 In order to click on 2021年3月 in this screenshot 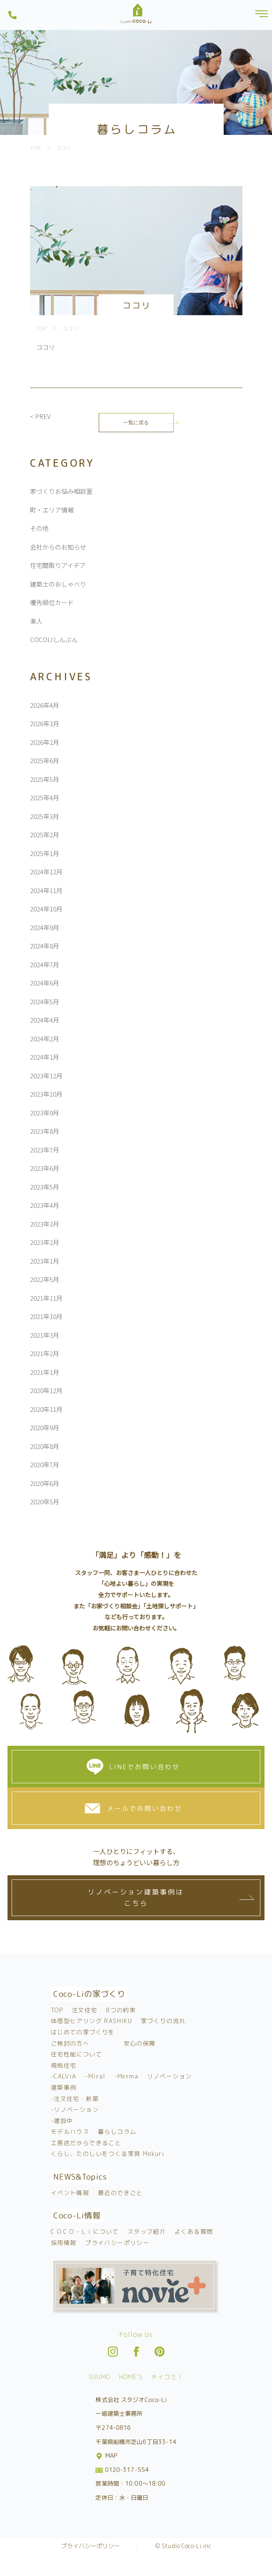, I will do `click(44, 1335)`.